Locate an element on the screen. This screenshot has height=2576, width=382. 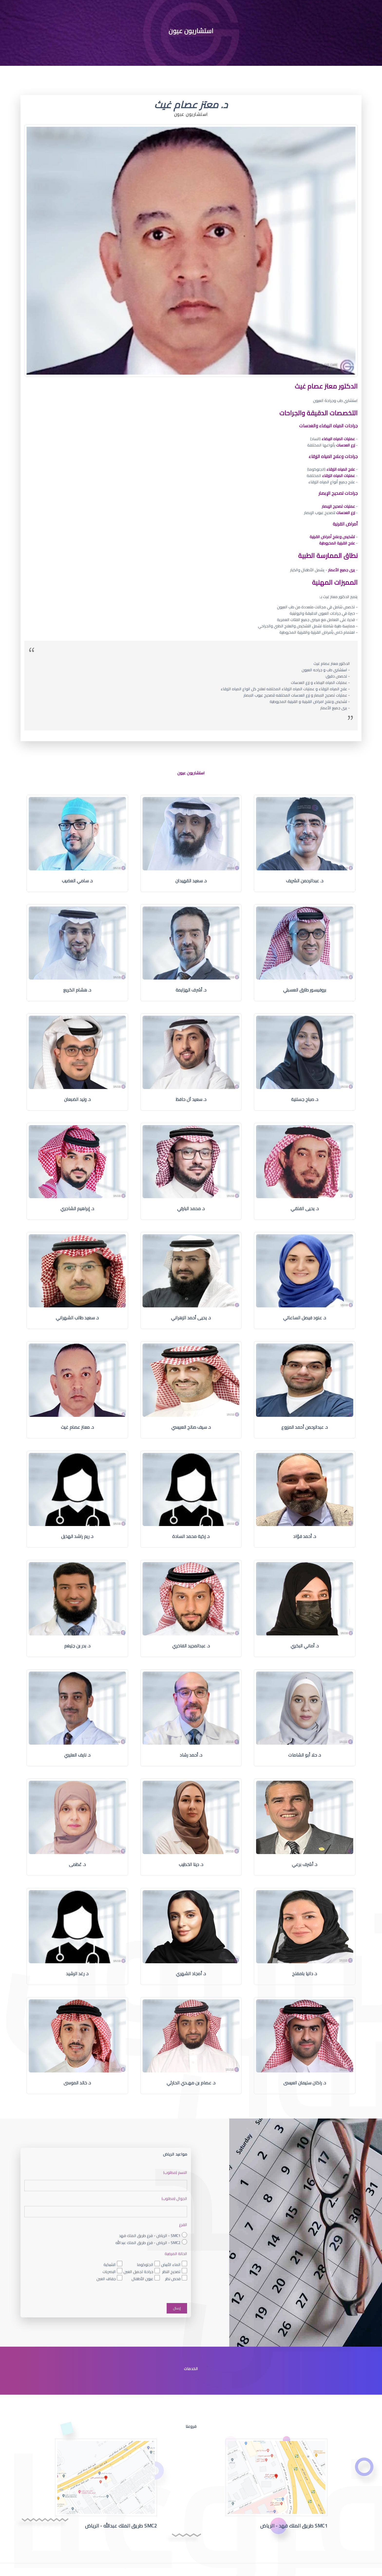
د. عنود فيصل الساعاتي is located at coordinates (304, 1318).